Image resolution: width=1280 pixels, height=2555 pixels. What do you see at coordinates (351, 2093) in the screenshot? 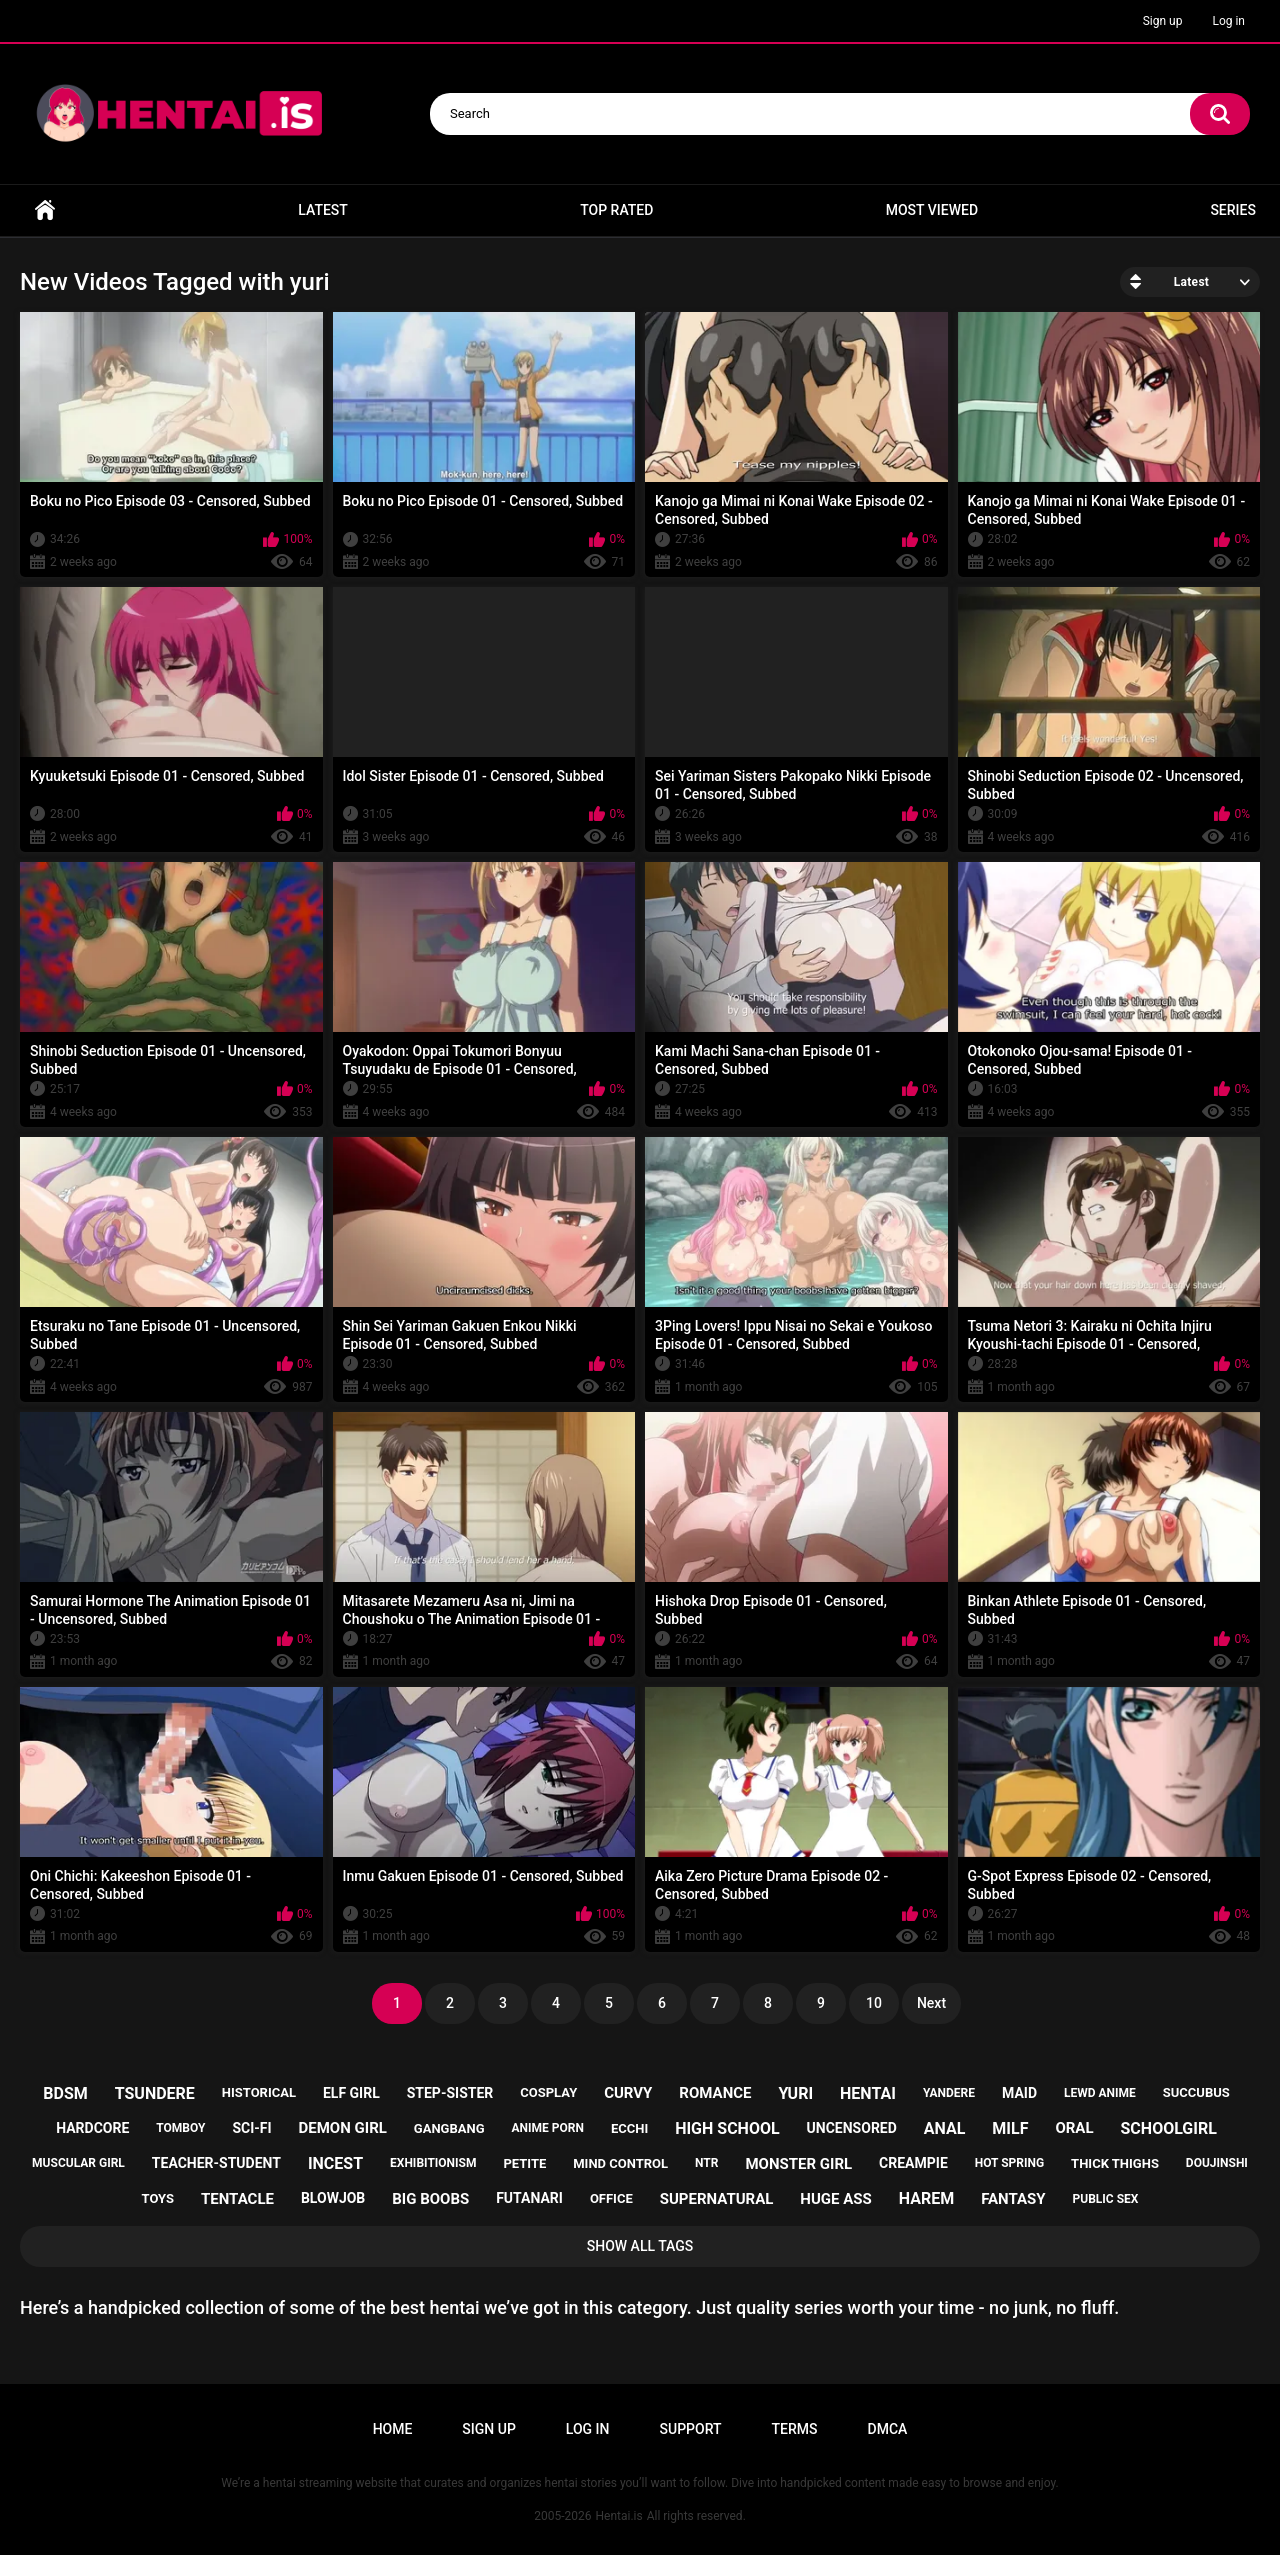
I see `elf girl` at bounding box center [351, 2093].